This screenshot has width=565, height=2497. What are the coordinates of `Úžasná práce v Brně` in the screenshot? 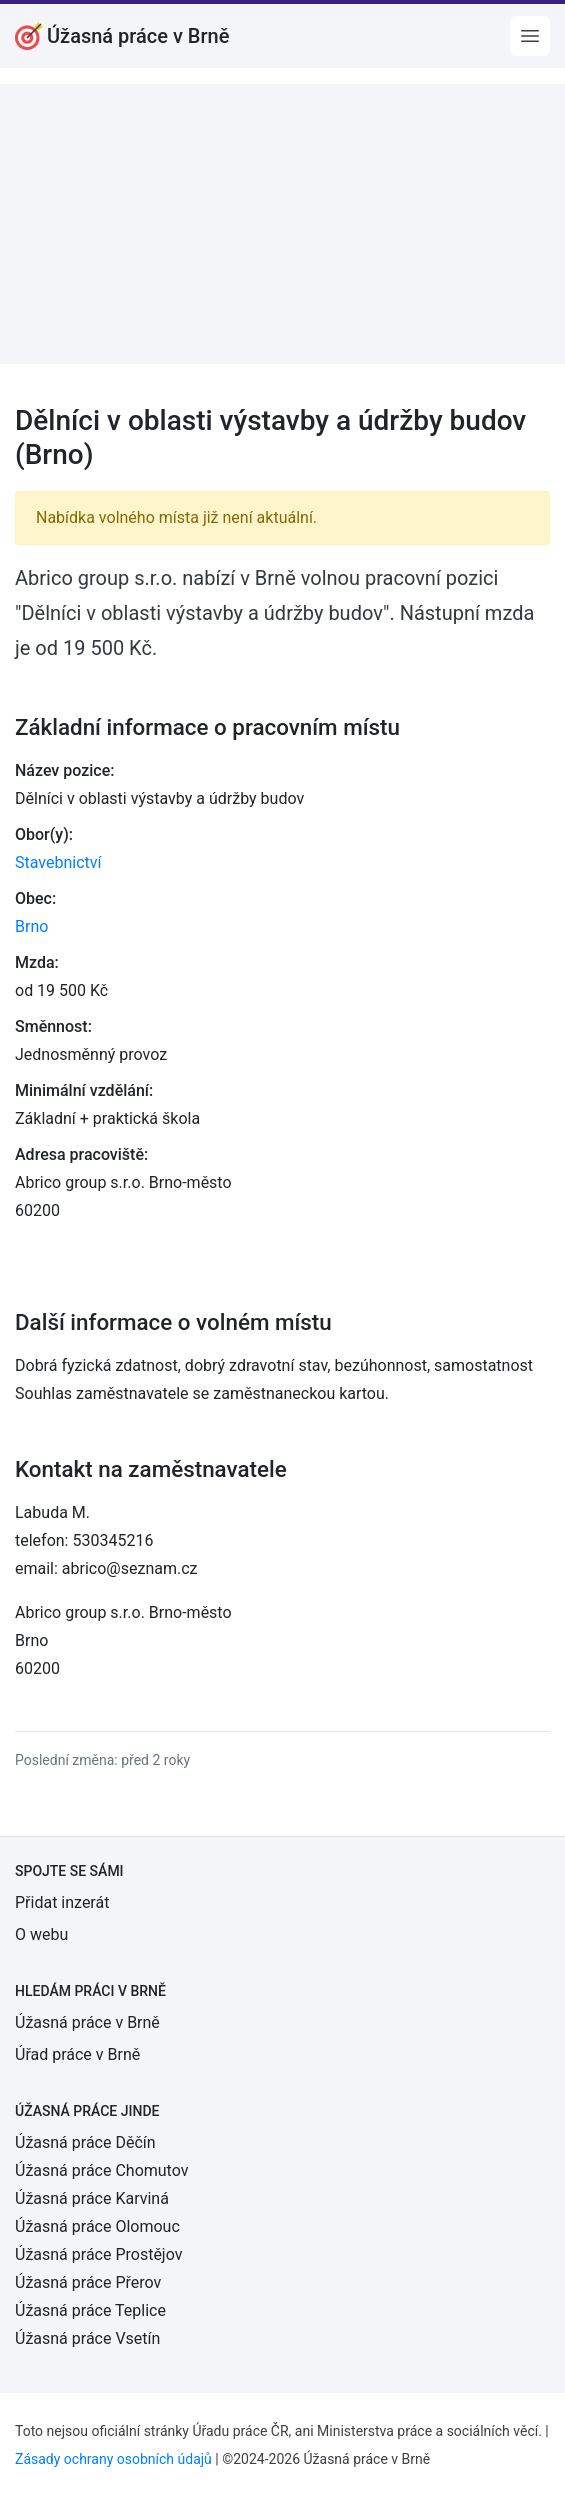 It's located at (87, 2022).